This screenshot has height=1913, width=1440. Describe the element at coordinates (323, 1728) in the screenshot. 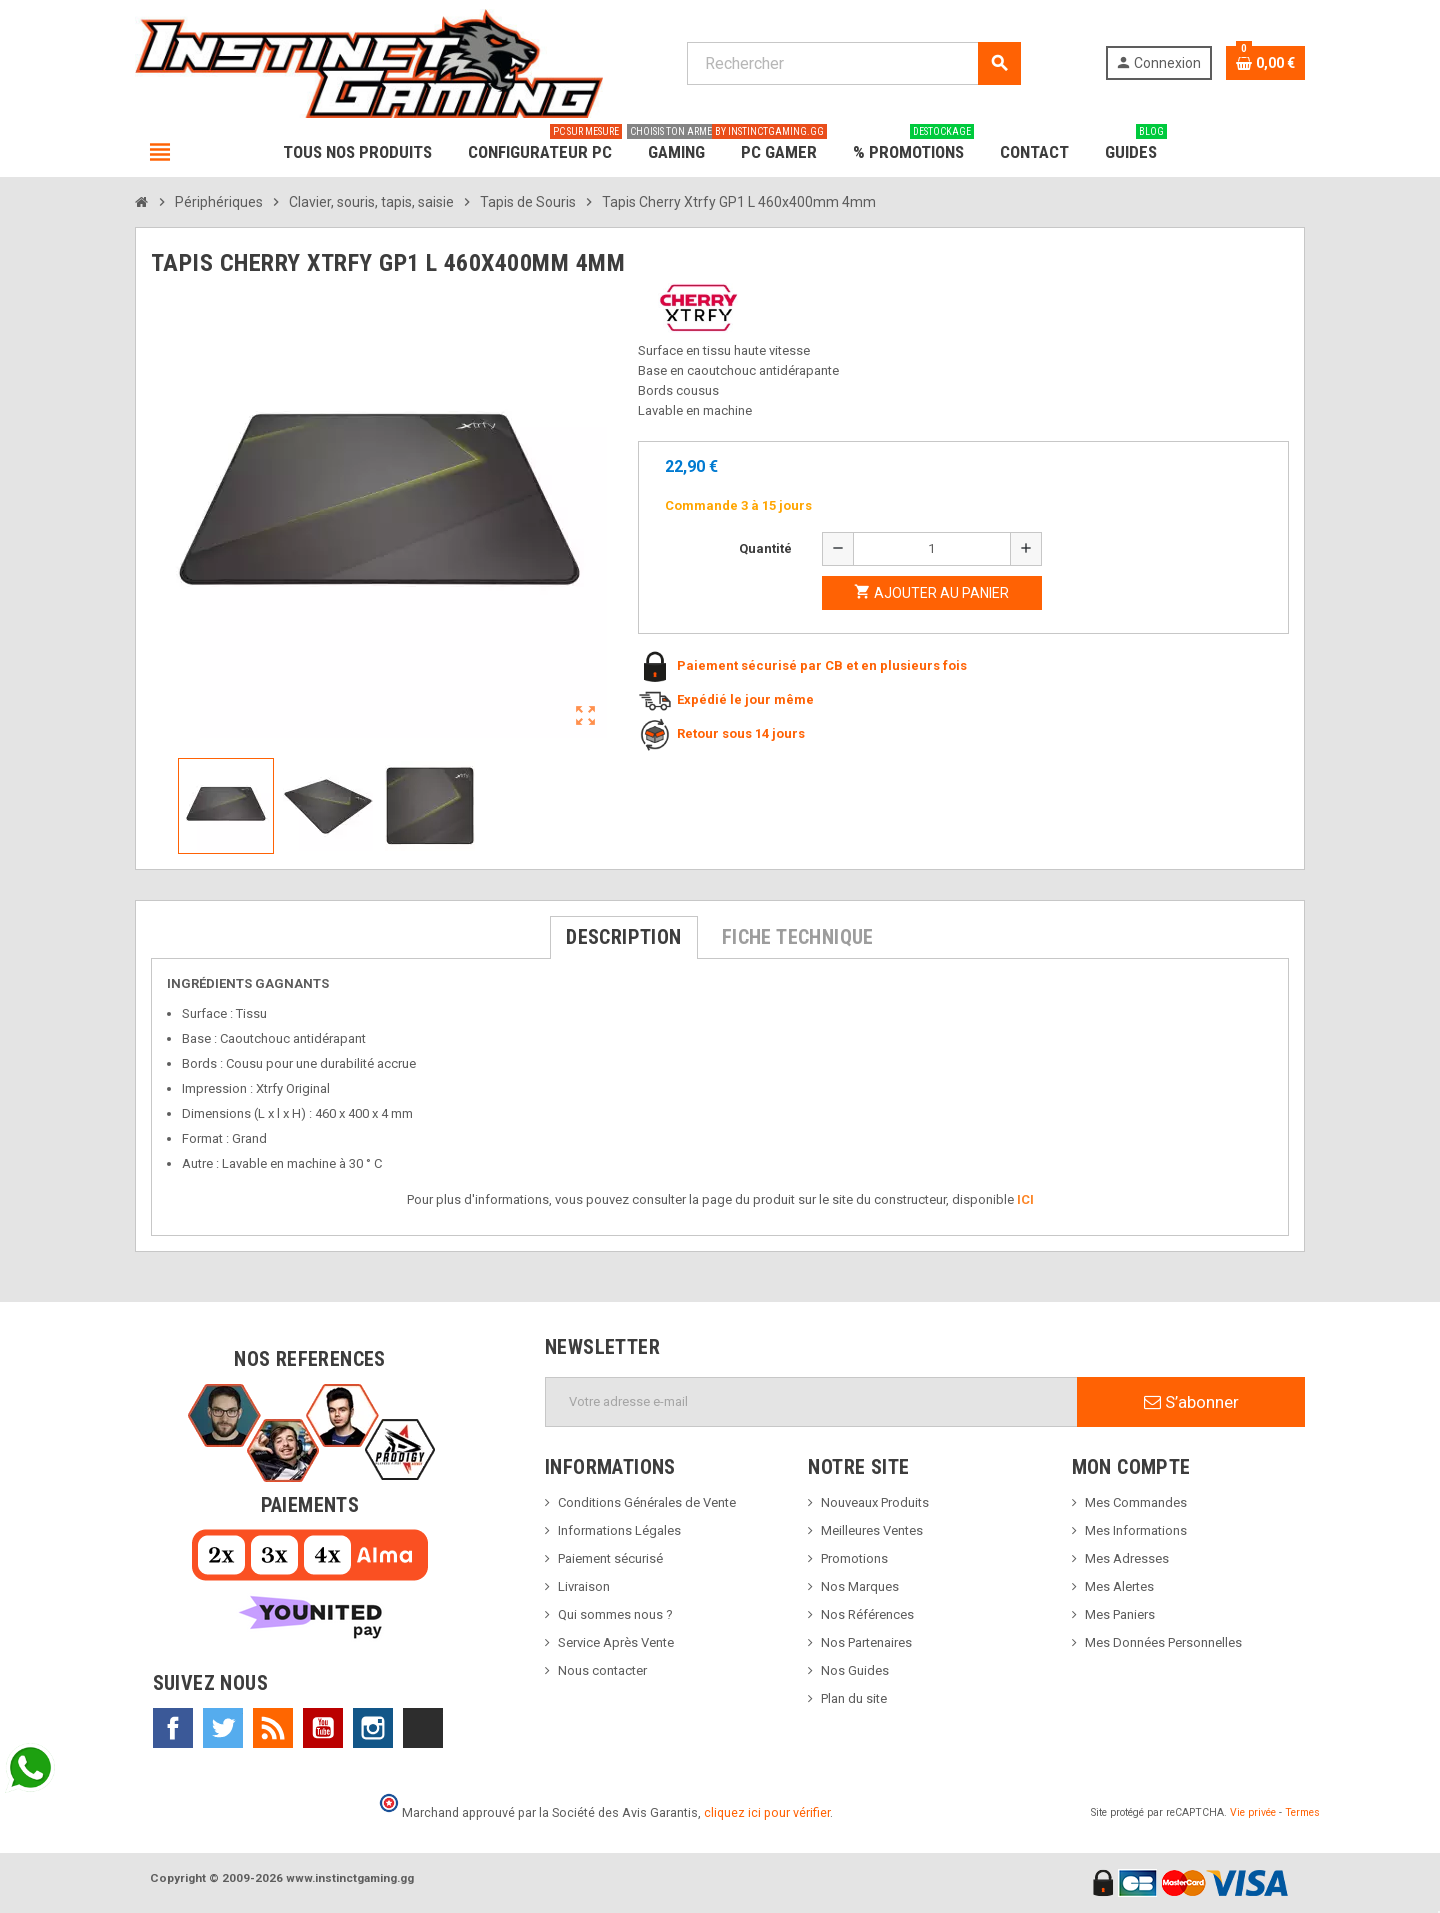

I see `YouTube` at that location.